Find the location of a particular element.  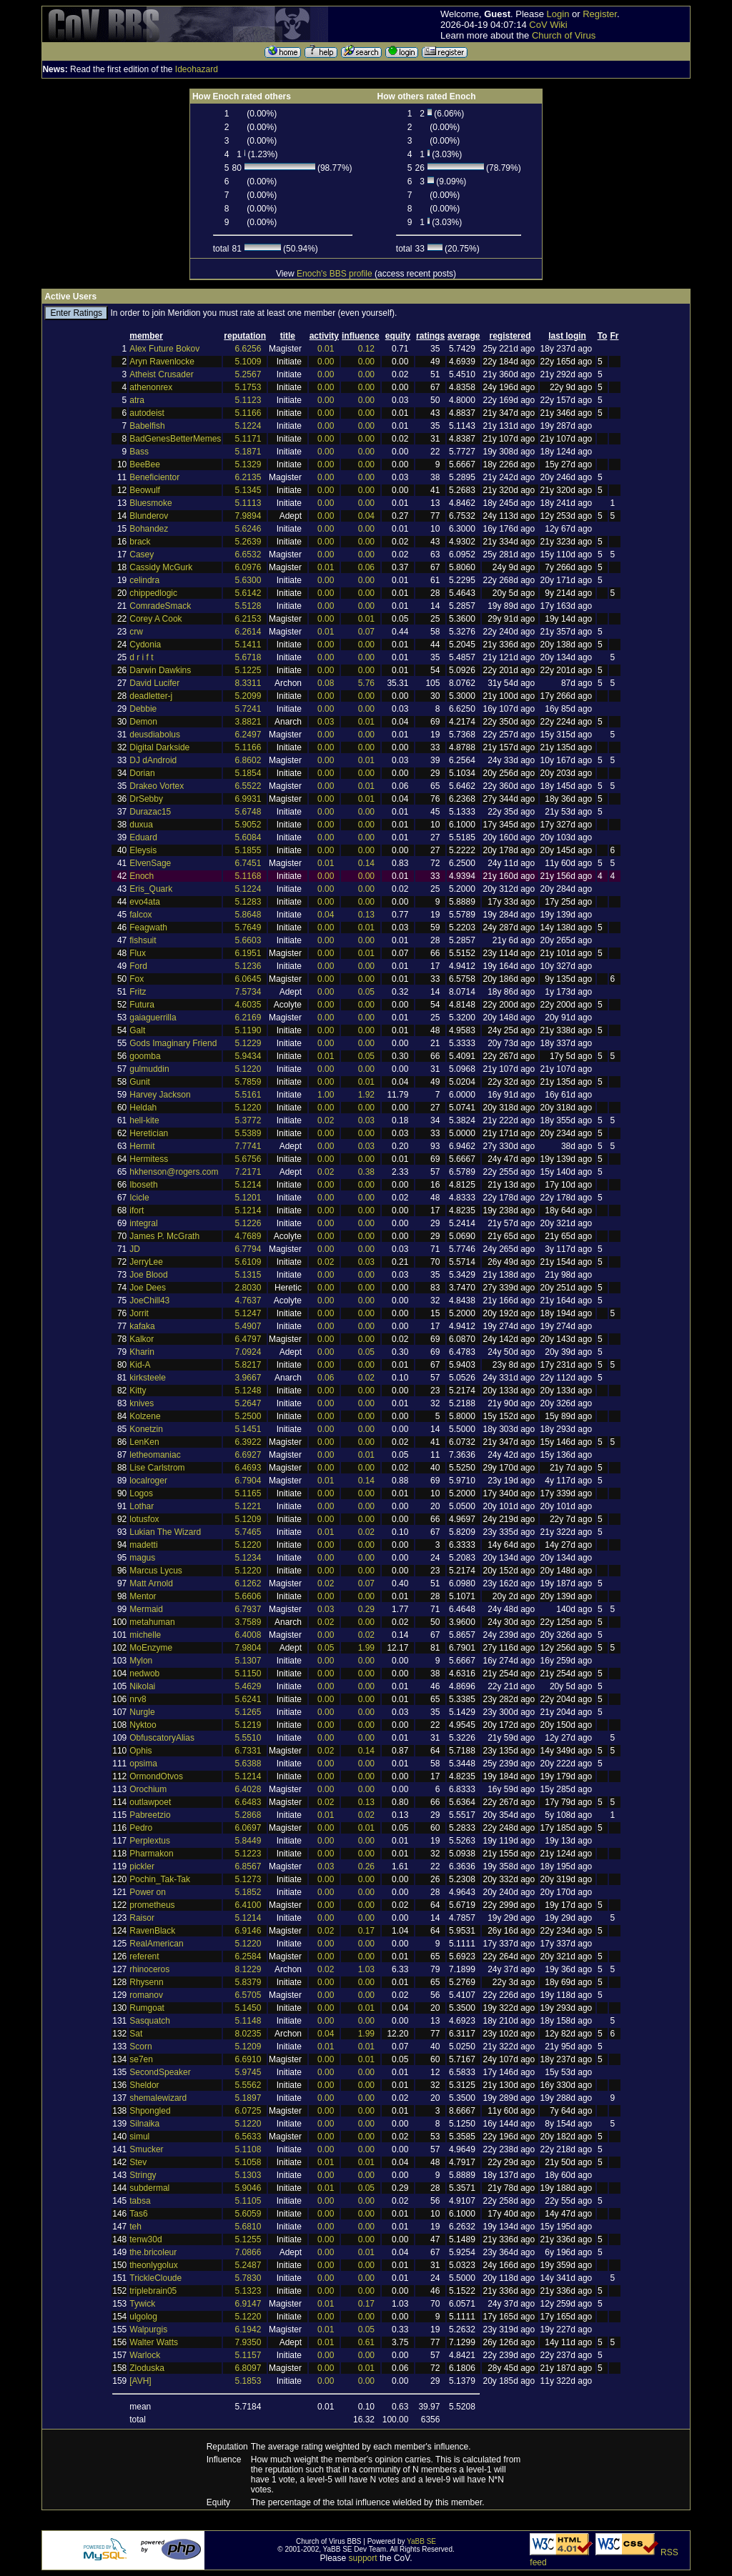

madetti is located at coordinates (143, 1545).